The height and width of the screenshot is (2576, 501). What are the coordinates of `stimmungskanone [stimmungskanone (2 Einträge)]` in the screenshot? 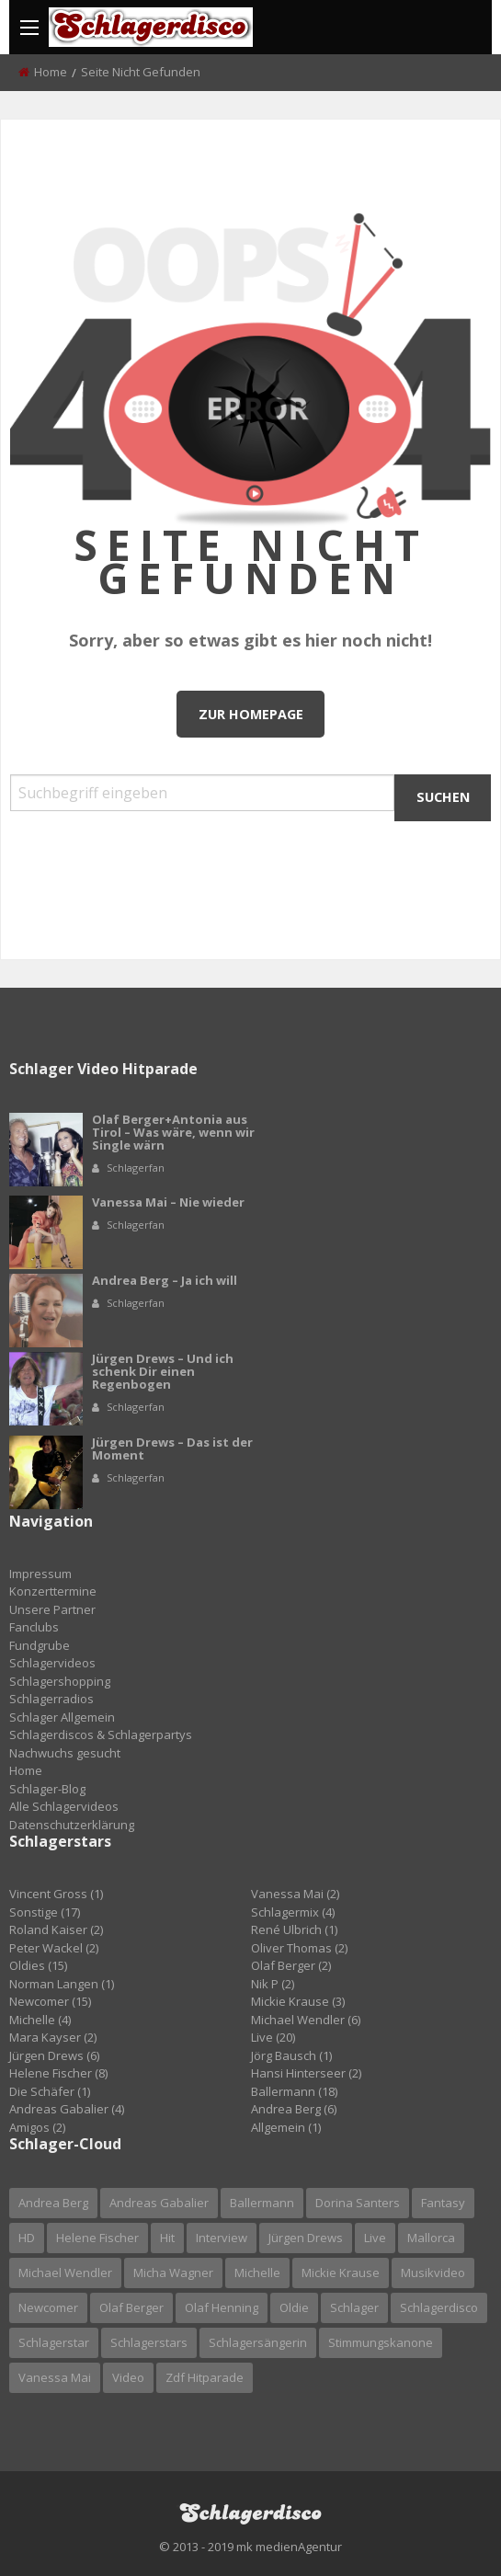 It's located at (380, 2342).